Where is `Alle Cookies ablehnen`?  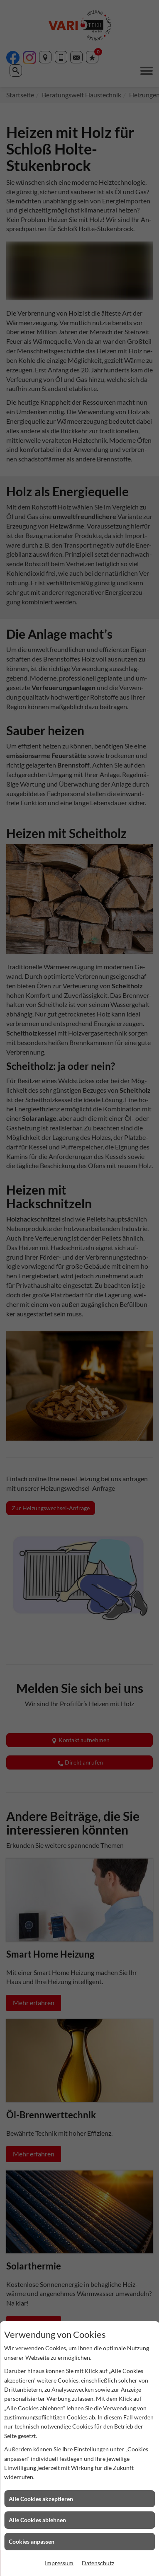 Alle Cookies ablehnen is located at coordinates (37, 2519).